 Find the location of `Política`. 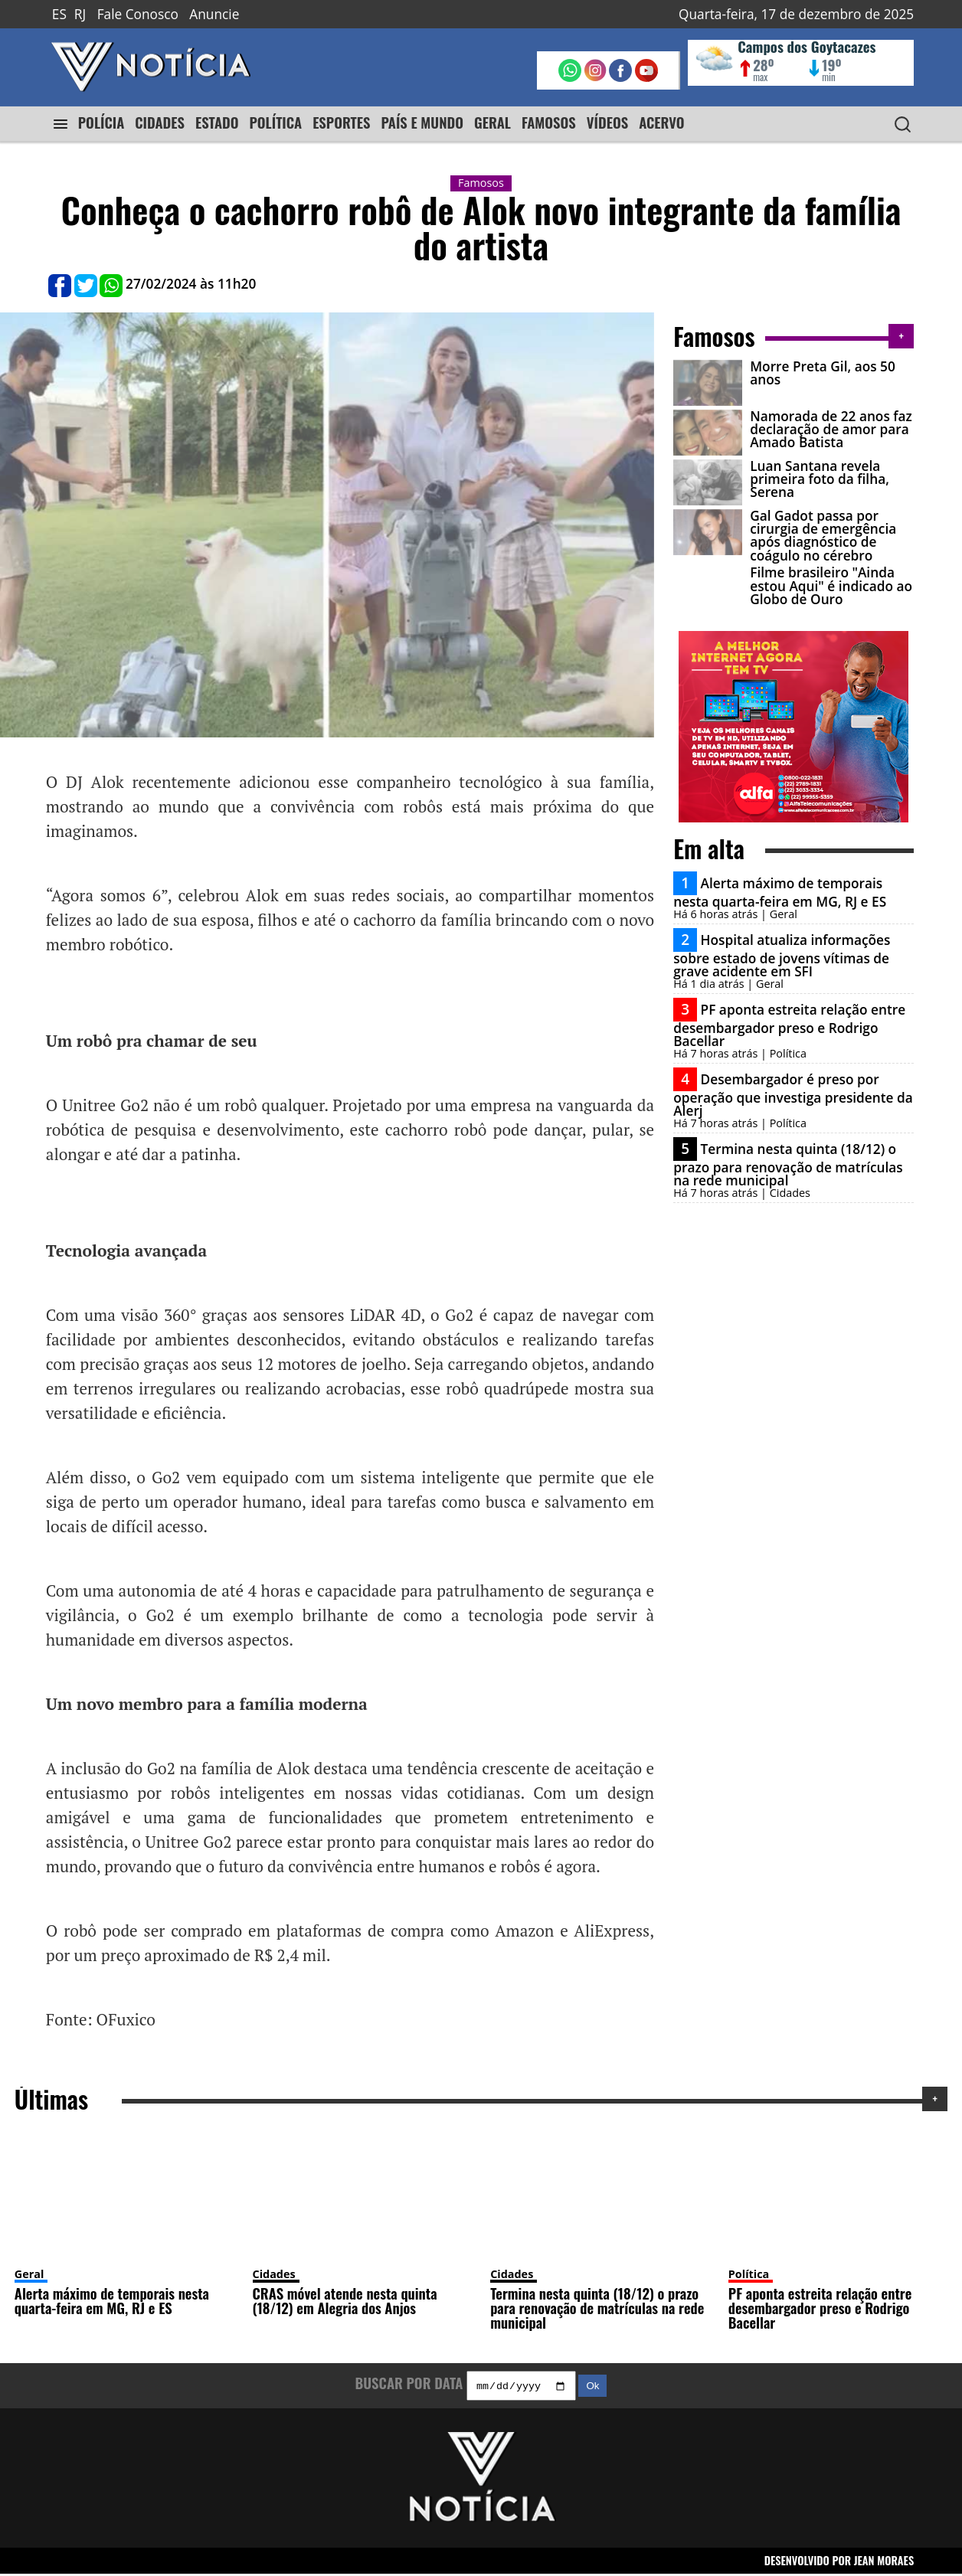

Política is located at coordinates (748, 2274).